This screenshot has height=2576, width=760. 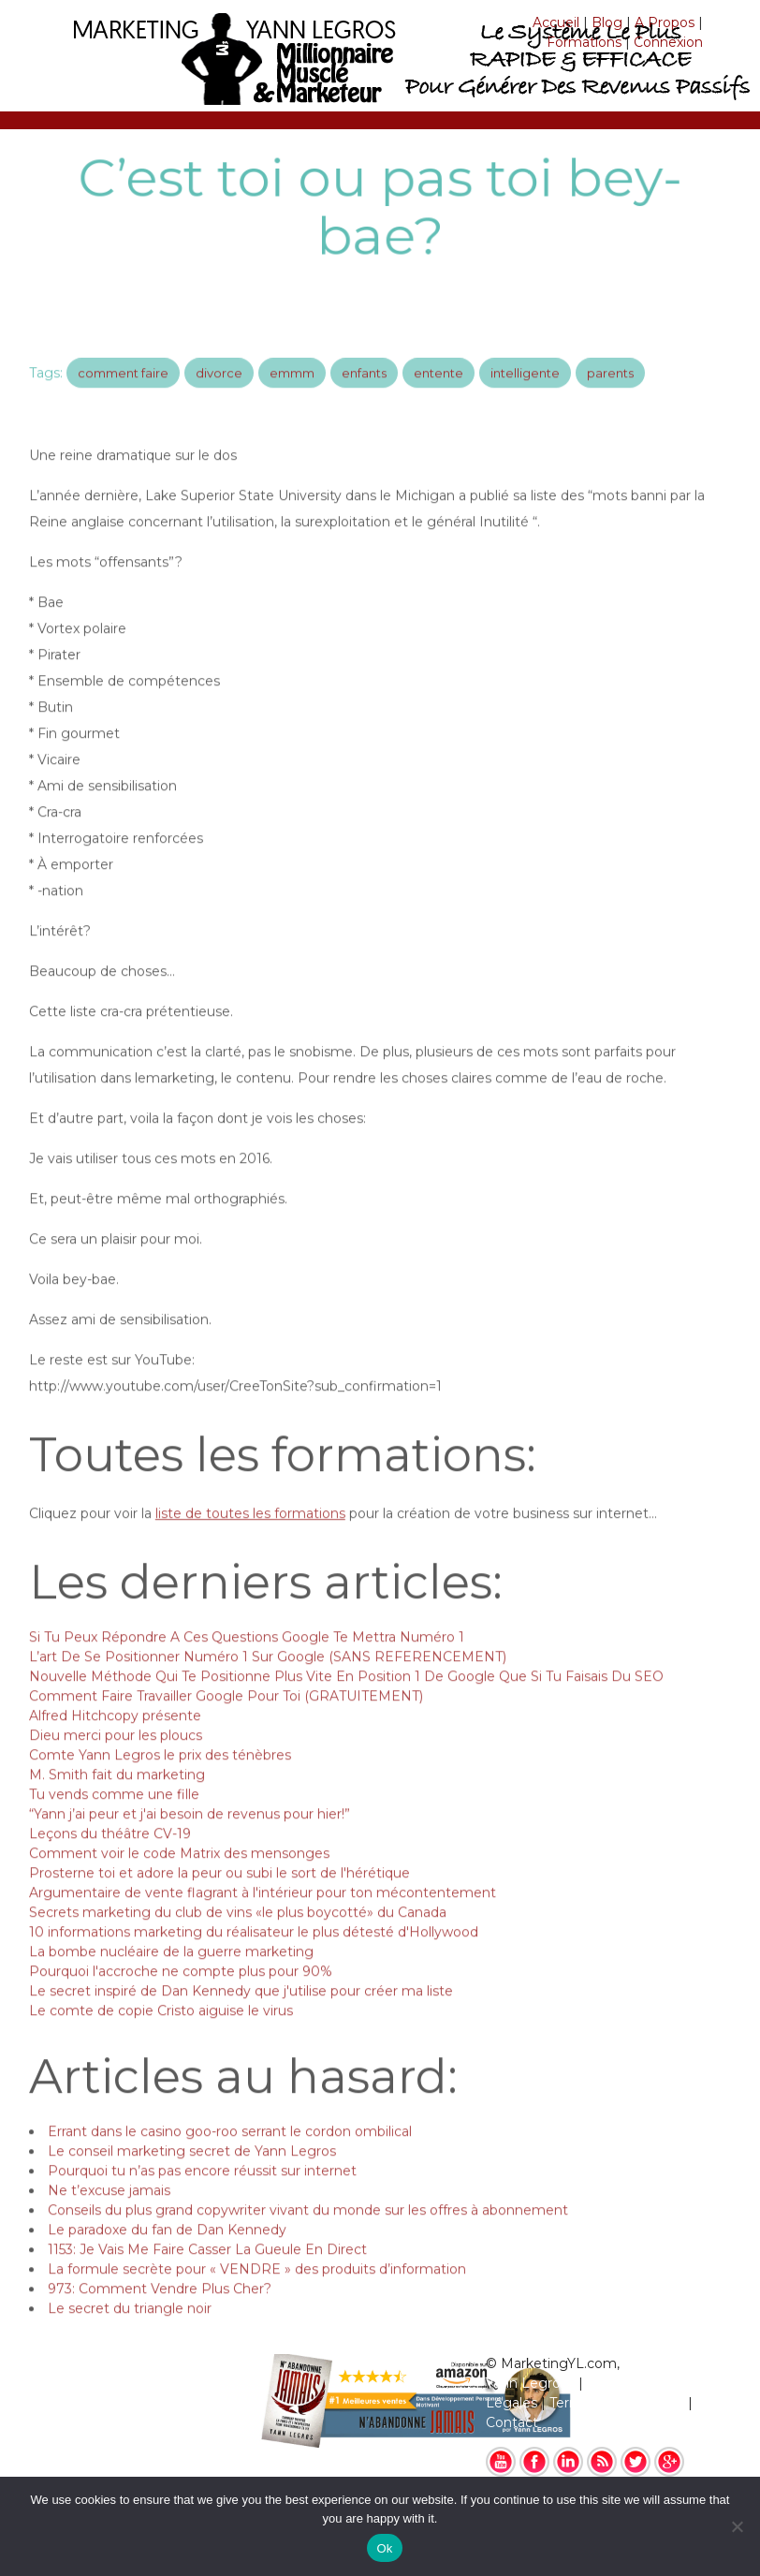 What do you see at coordinates (114, 1819) in the screenshot?
I see `Tu vends comme une fille` at bounding box center [114, 1819].